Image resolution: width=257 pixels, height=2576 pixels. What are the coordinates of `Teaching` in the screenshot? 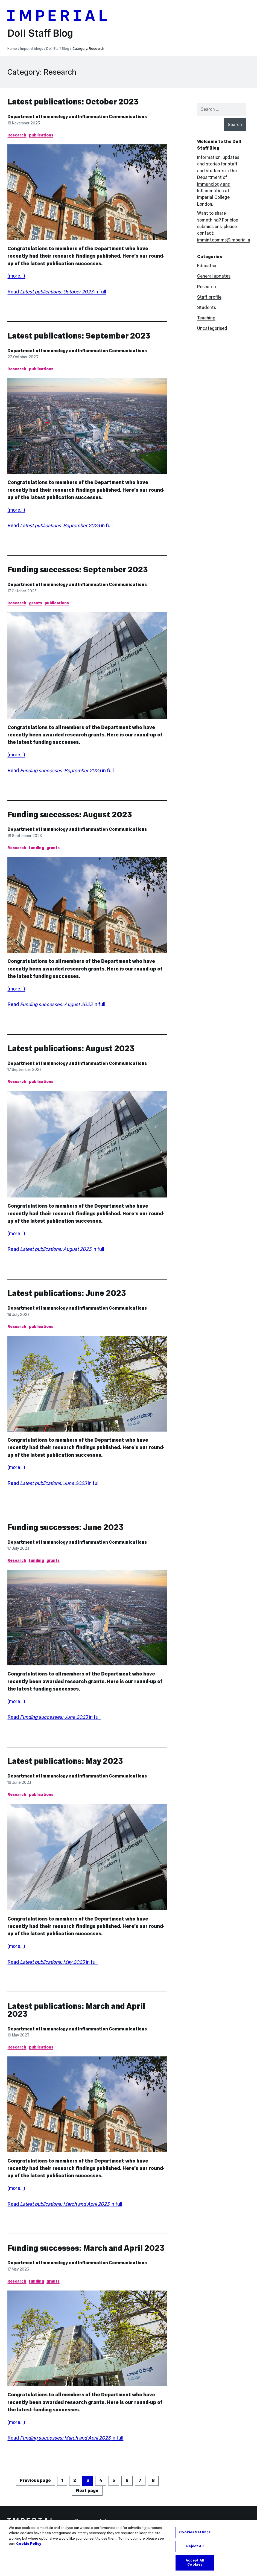 It's located at (206, 317).